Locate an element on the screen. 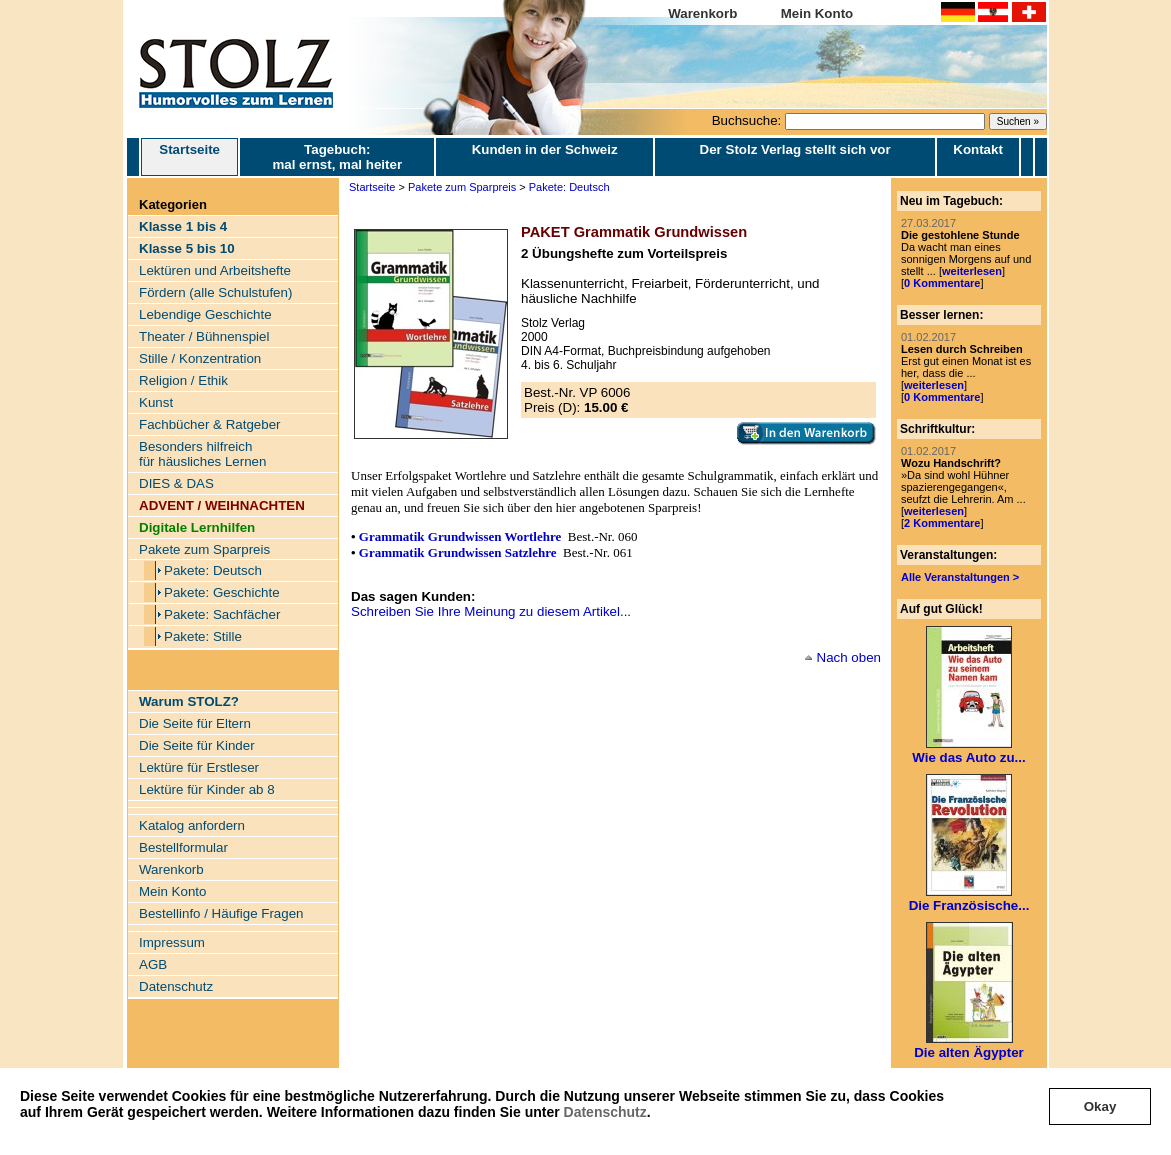  Nach oben is located at coordinates (849, 657).